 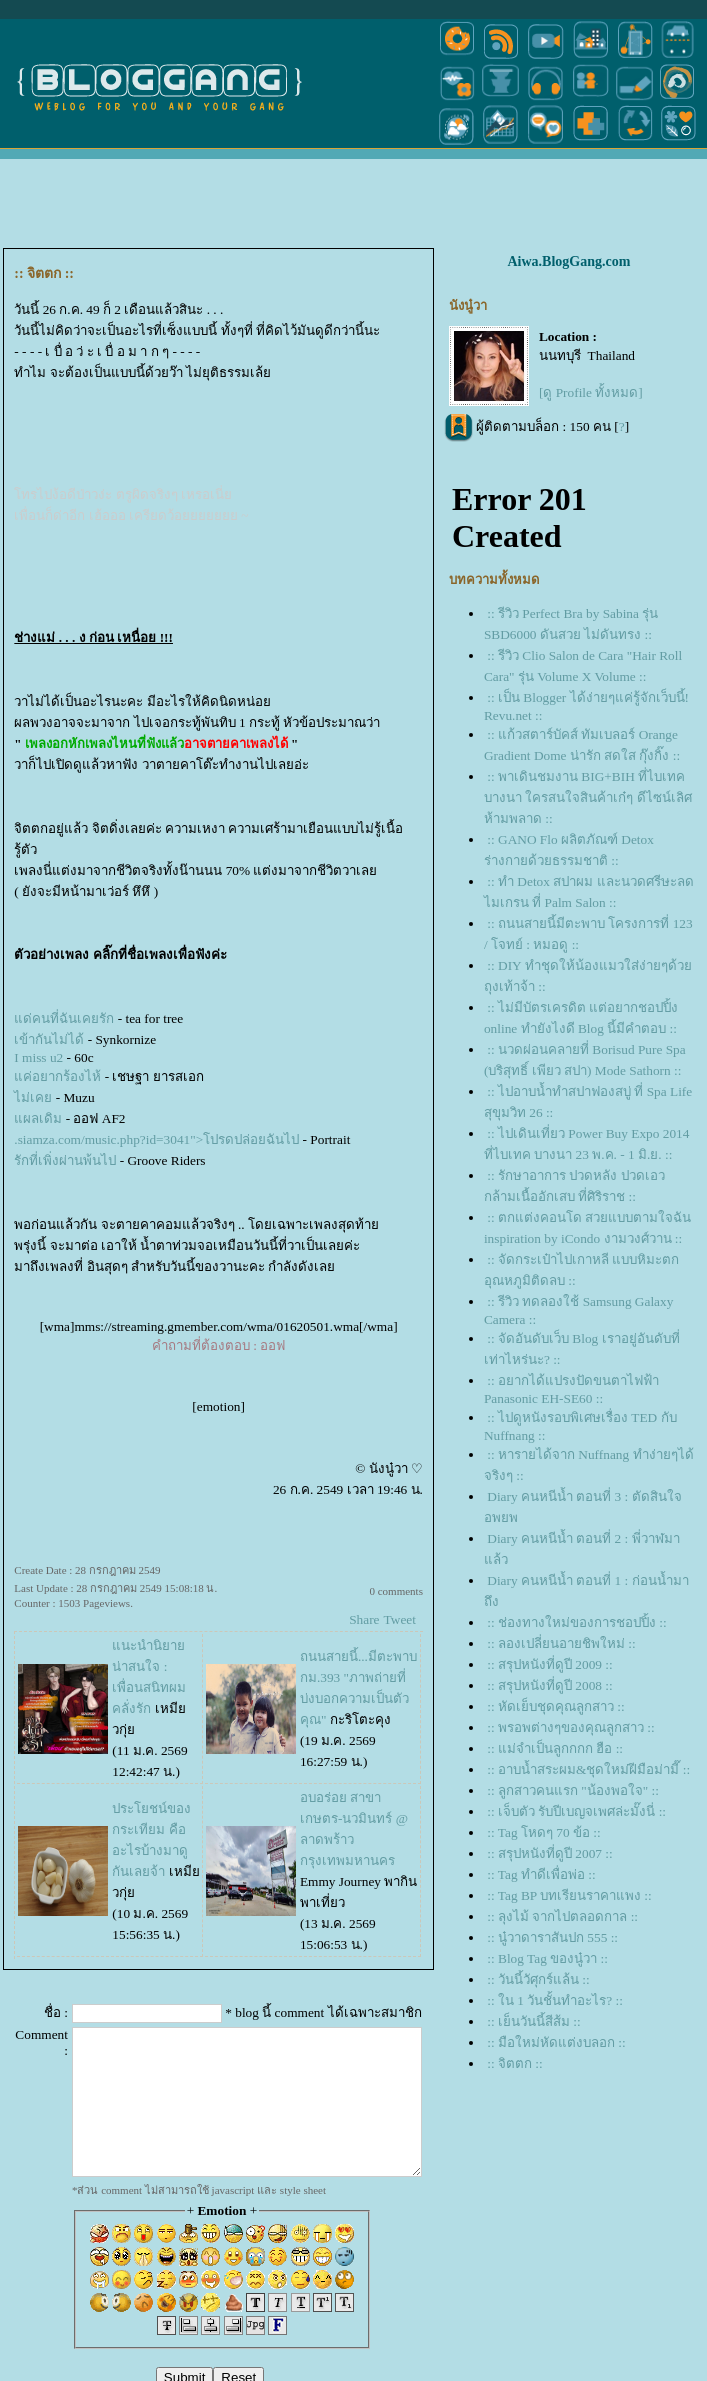 What do you see at coordinates (591, 392) in the screenshot?
I see `[ดู Profile ทั้งหมด]` at bounding box center [591, 392].